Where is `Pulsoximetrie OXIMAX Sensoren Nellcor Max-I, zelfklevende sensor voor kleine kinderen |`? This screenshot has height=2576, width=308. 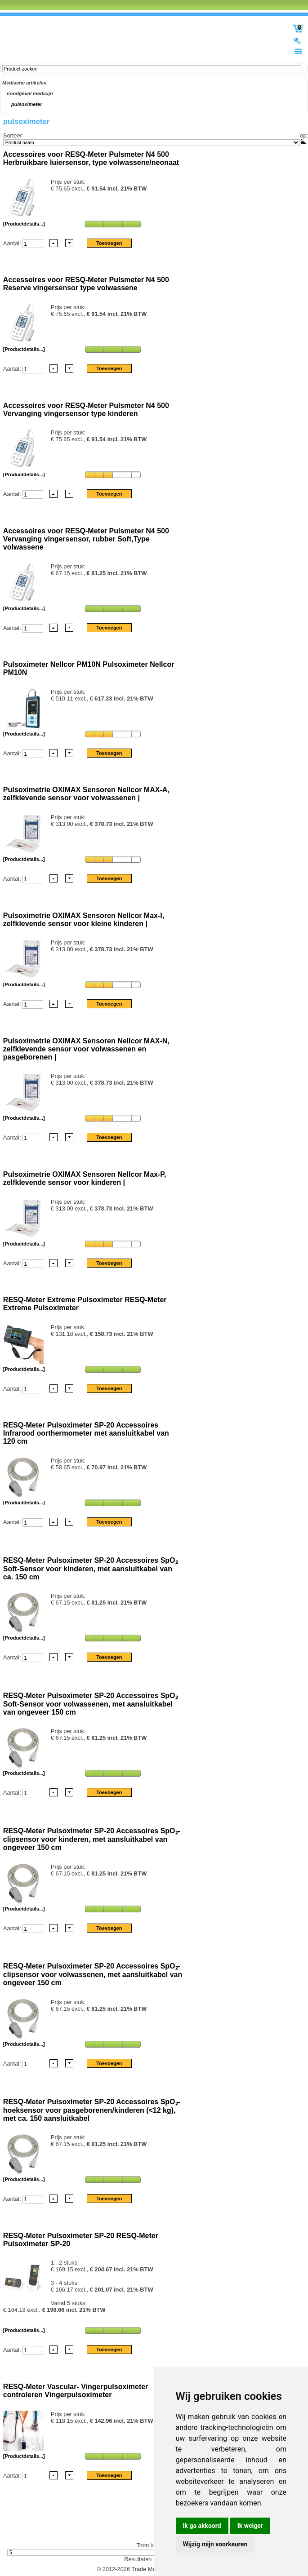
Pulsoximetrie OXIMAX Sensoren Nellcor Max-I, zelfklevende sensor voor kleine kinderen | is located at coordinates (83, 919).